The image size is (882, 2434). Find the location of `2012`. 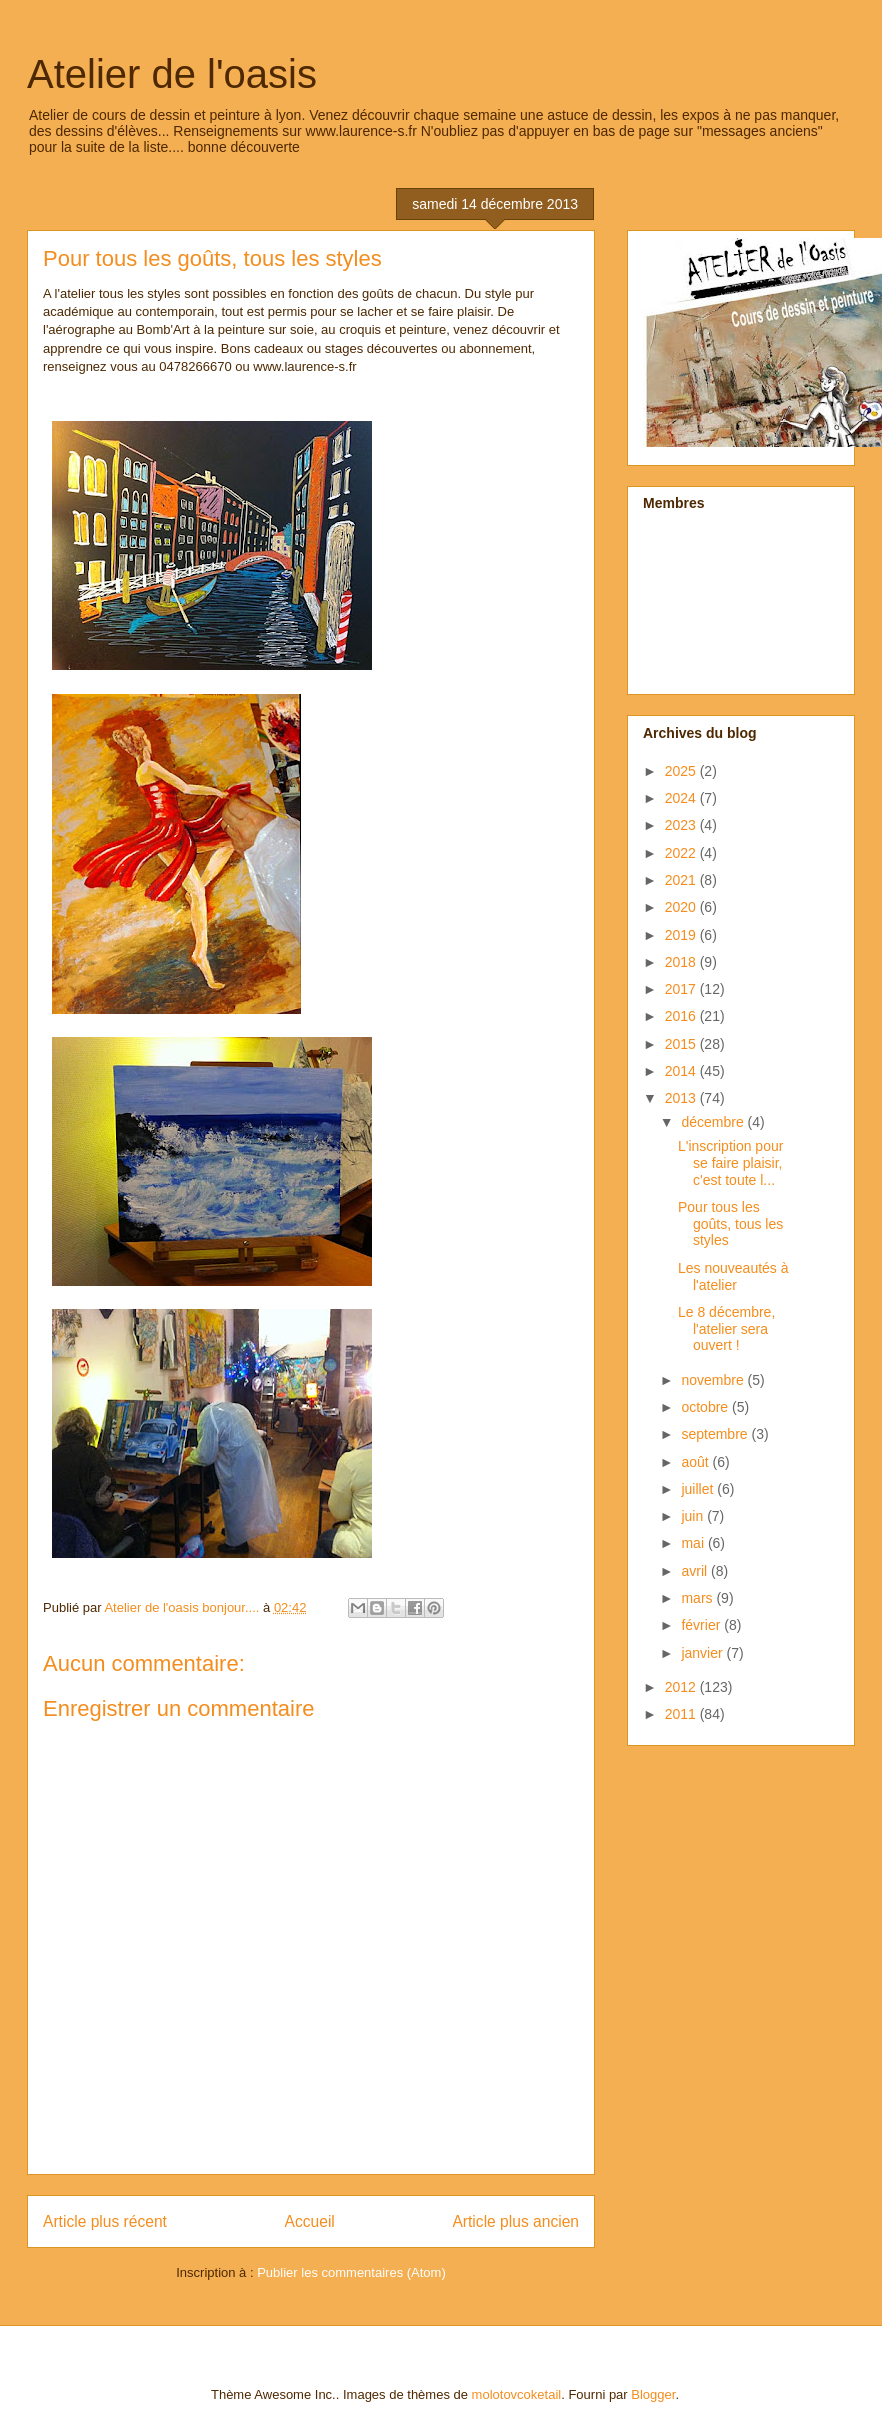

2012 is located at coordinates (682, 1687).